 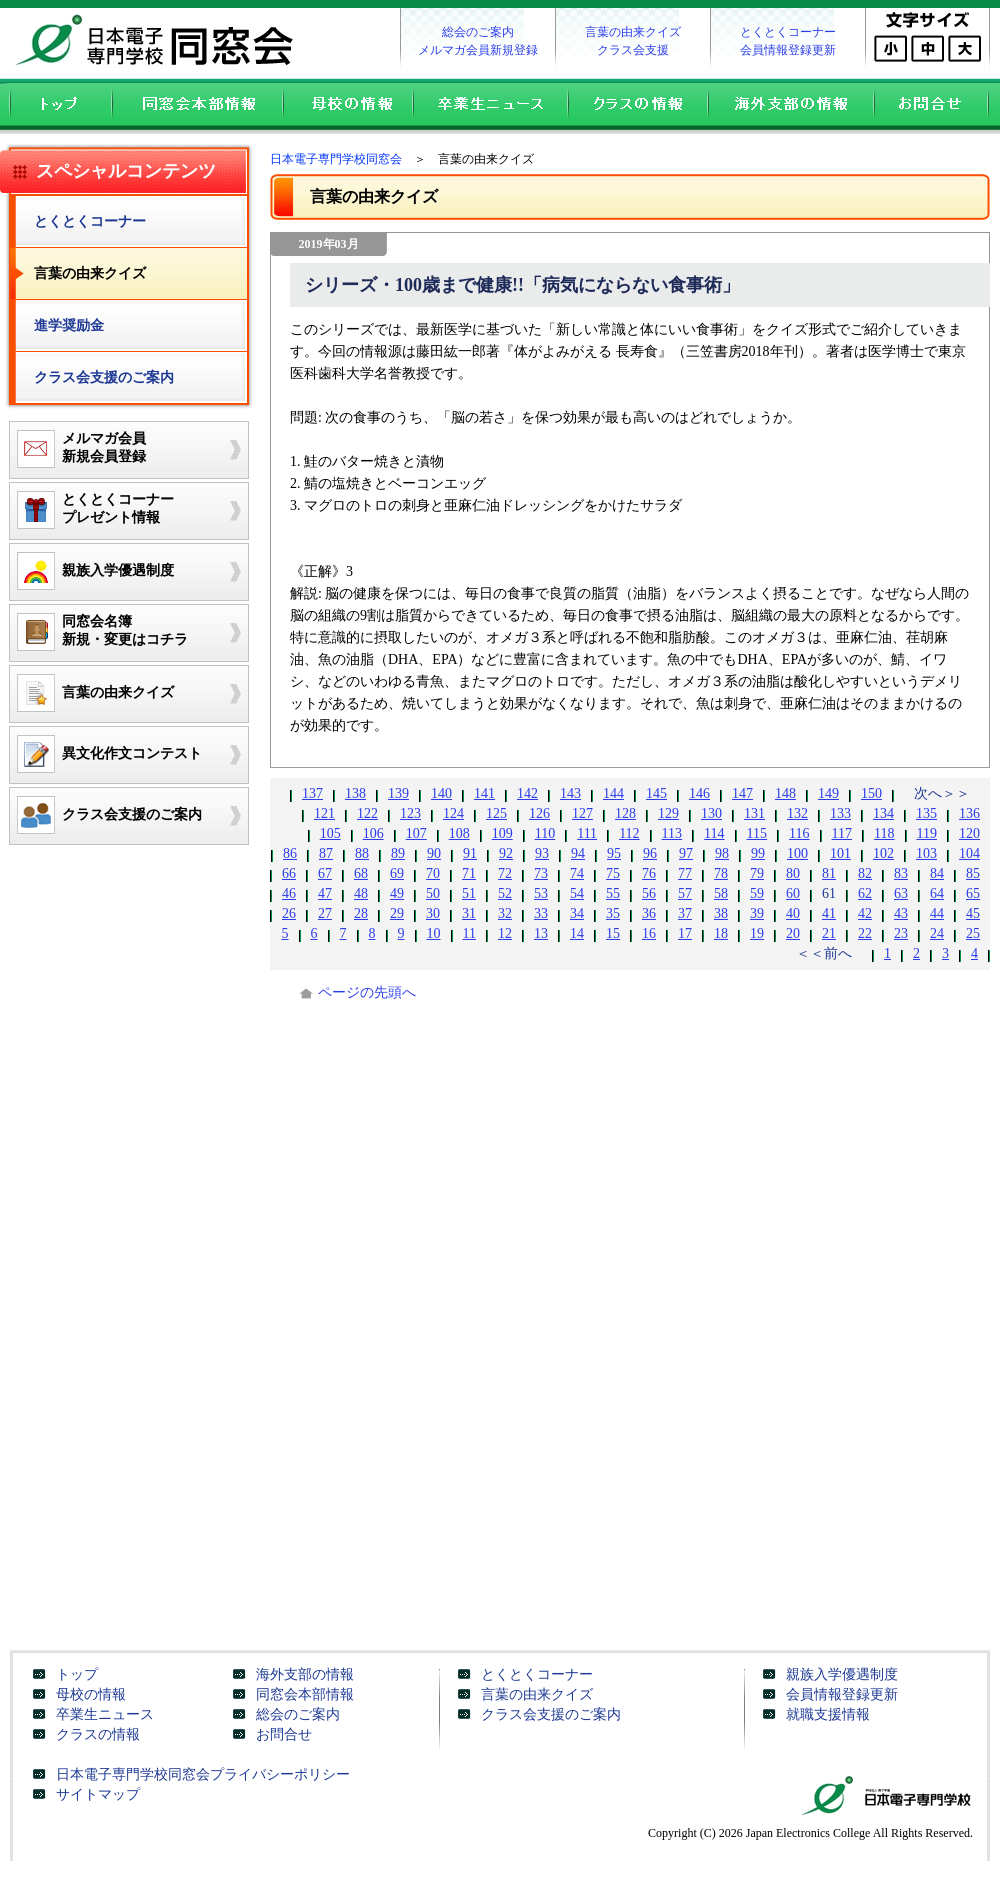 What do you see at coordinates (78, 449) in the screenshot?
I see `メルマガ会員新規会員登録` at bounding box center [78, 449].